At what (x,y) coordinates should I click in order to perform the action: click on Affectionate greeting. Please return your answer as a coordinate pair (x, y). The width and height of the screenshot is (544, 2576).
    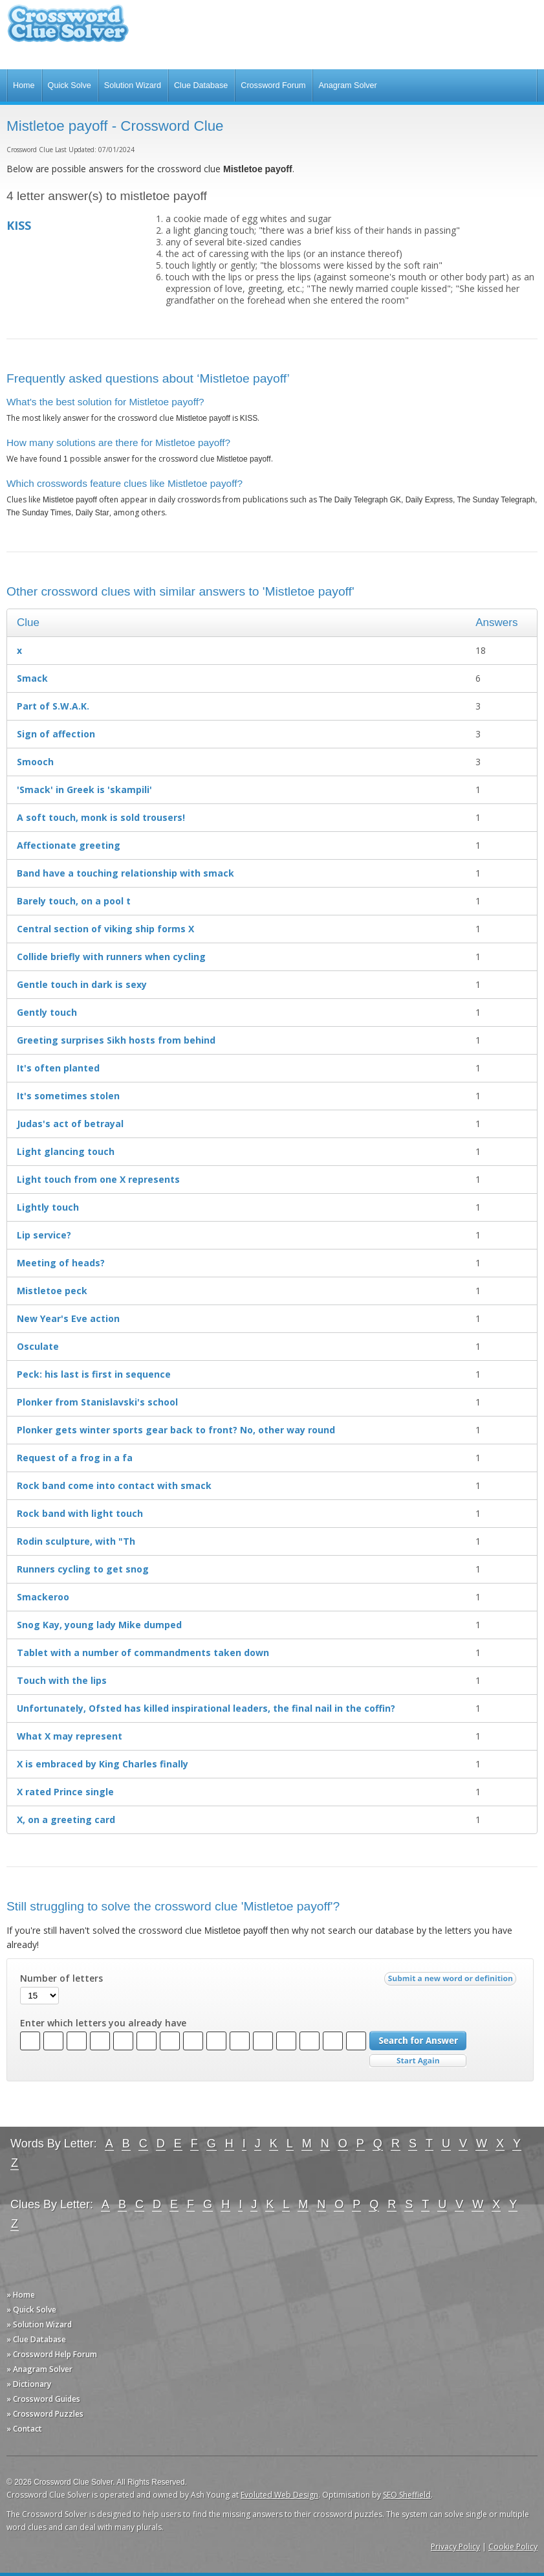
    Looking at the image, I should click on (68, 845).